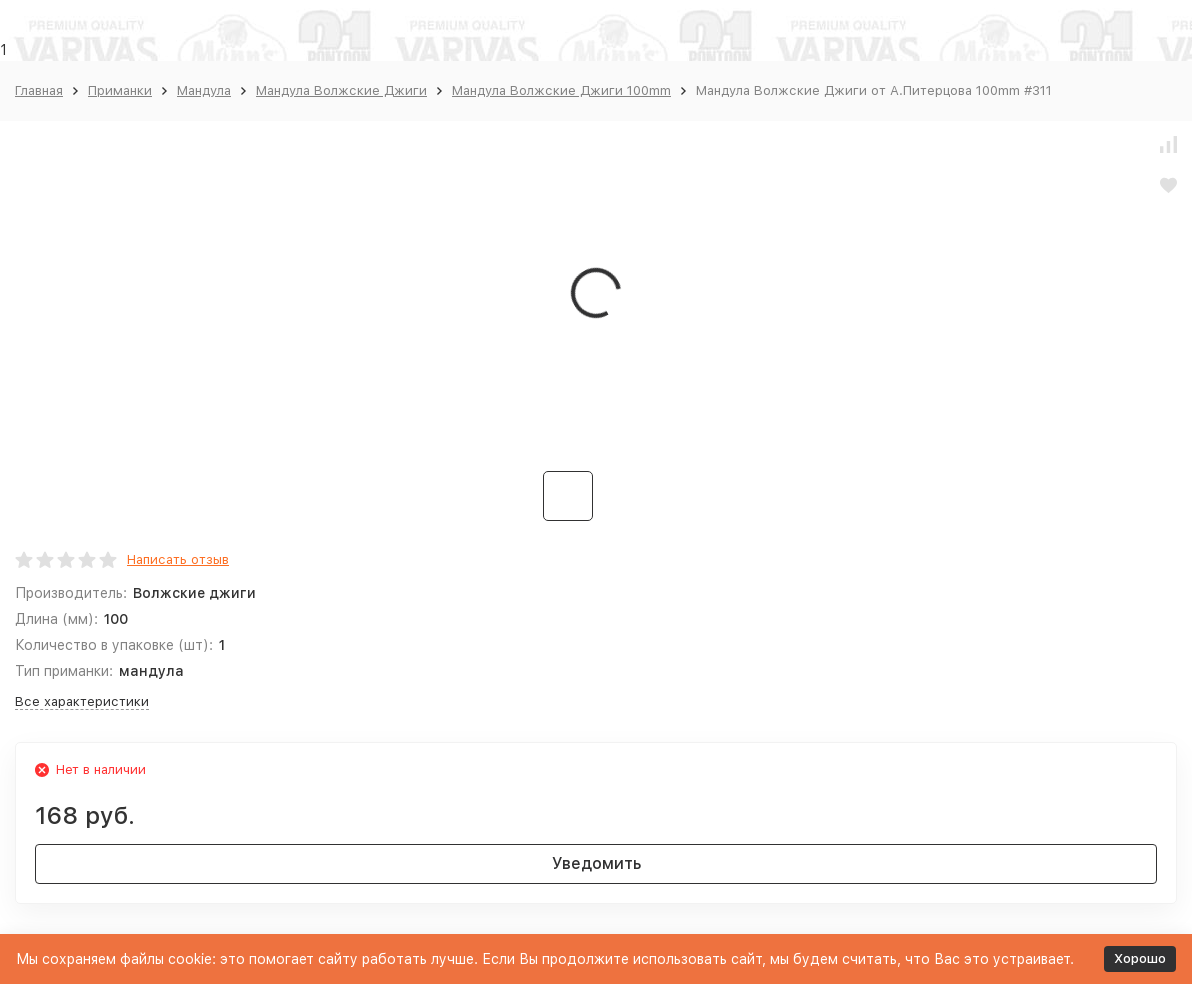 This screenshot has width=1192, height=984. Describe the element at coordinates (596, 863) in the screenshot. I see `Уведомить` at that location.